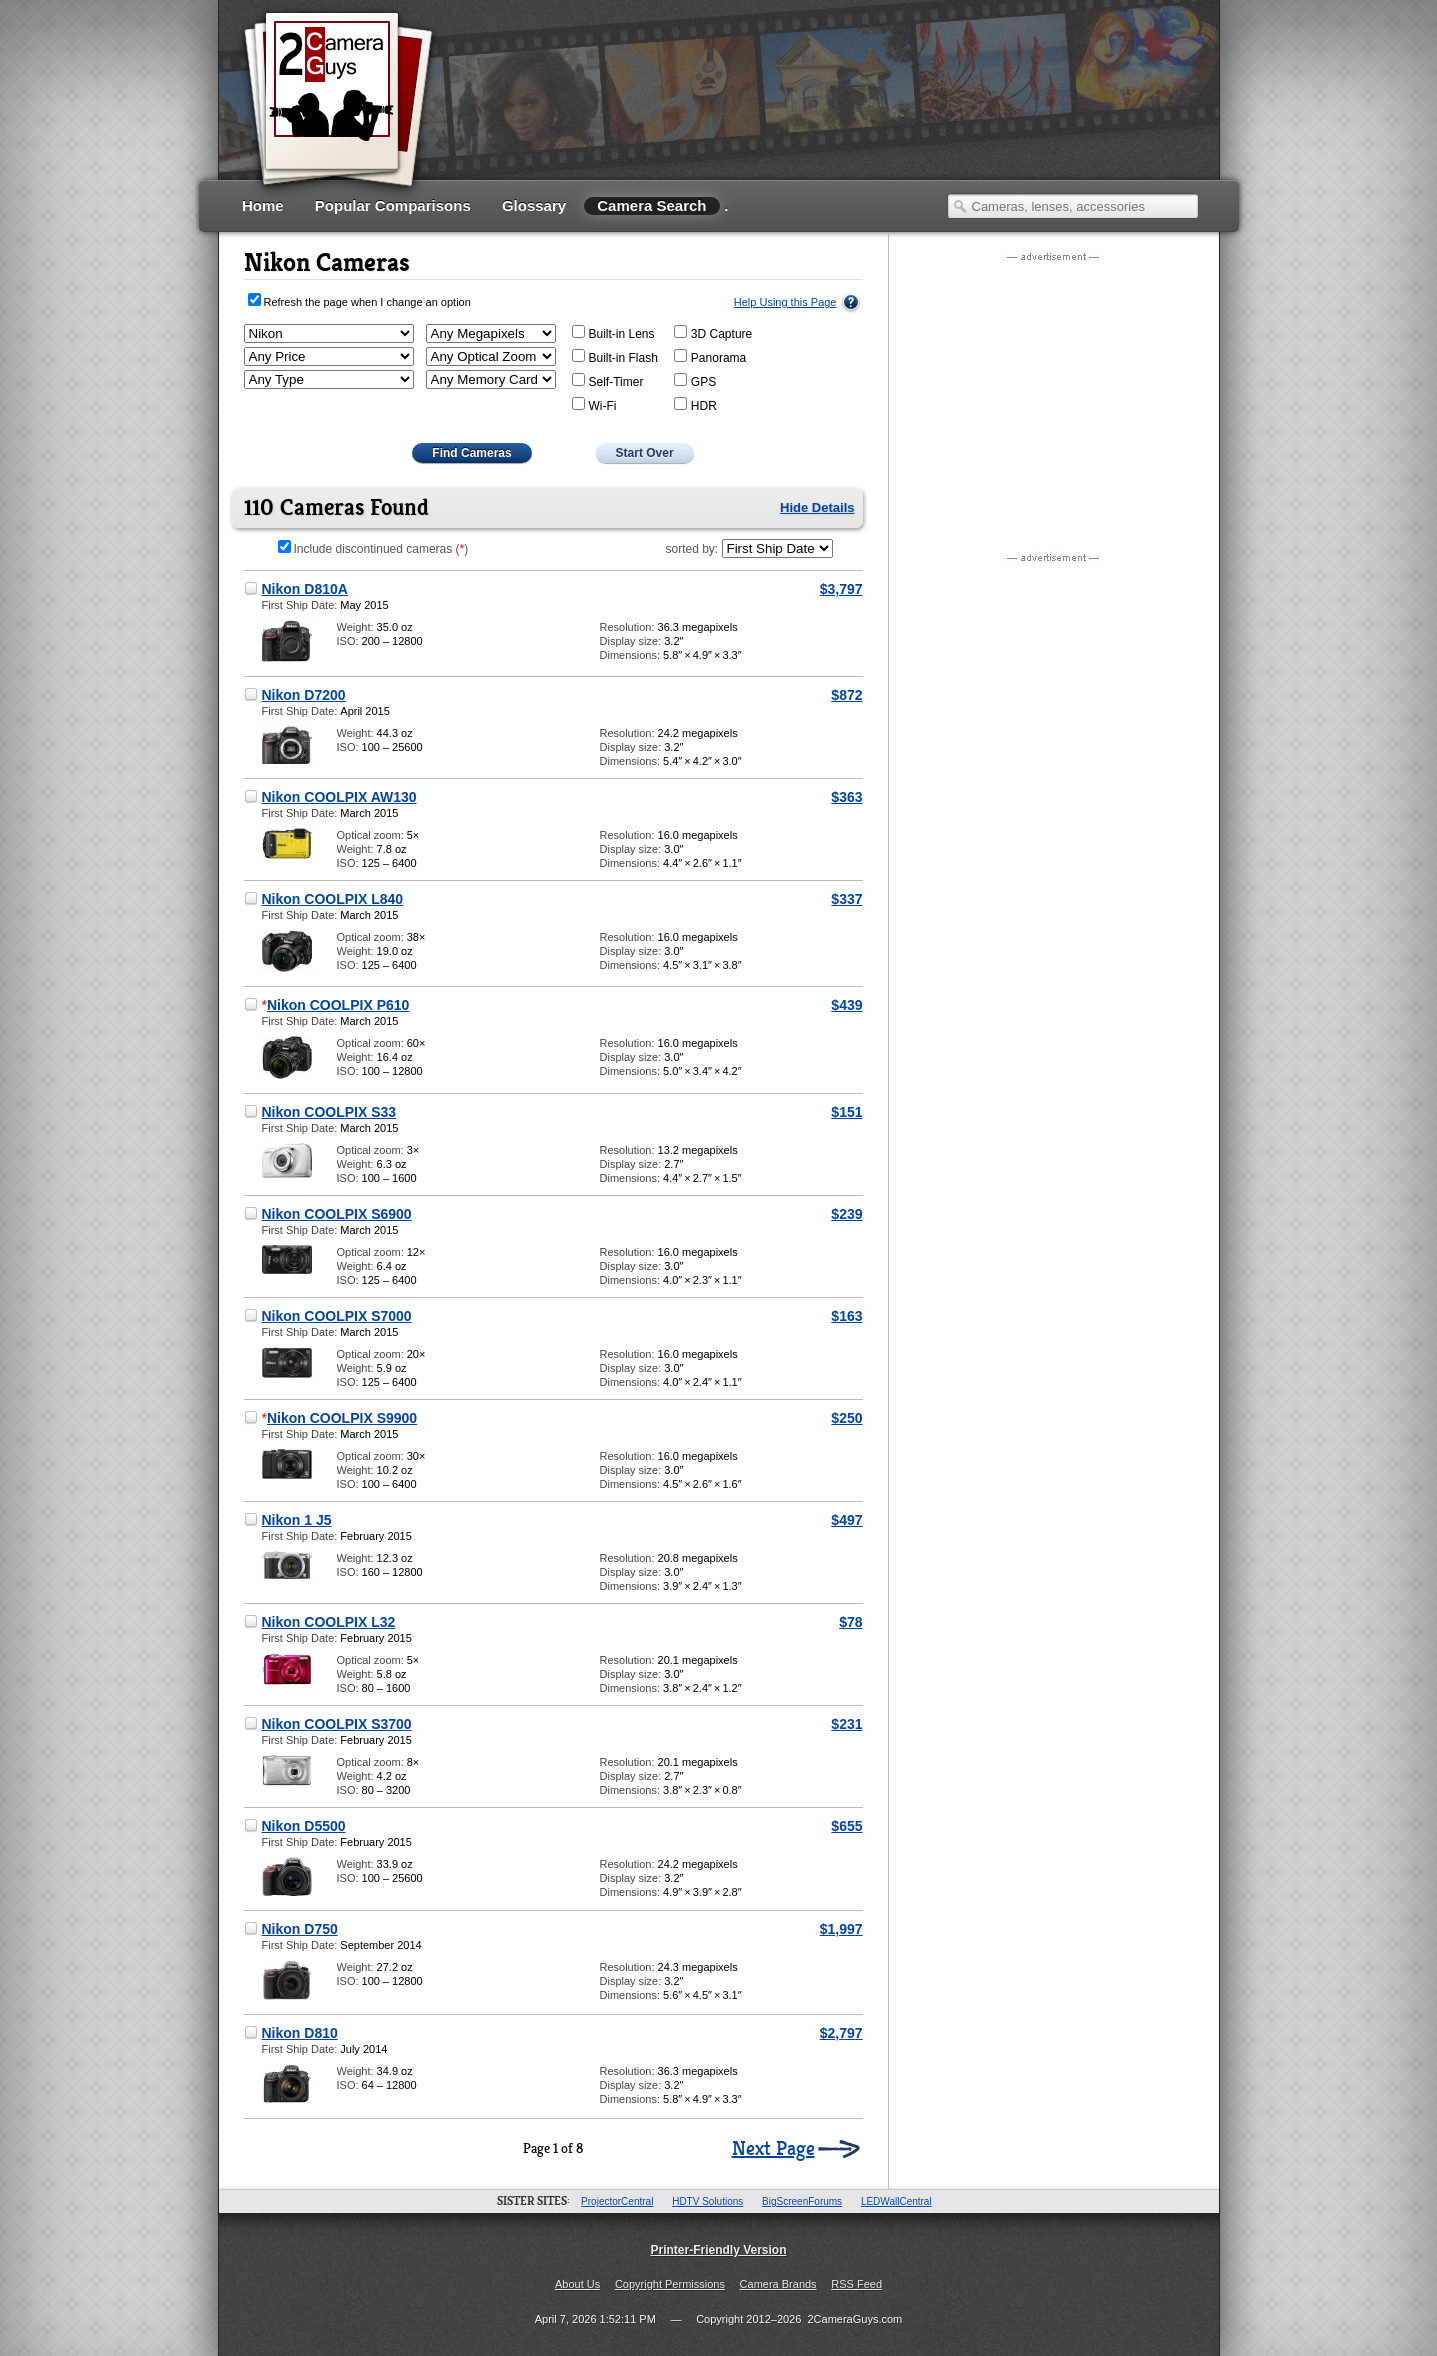  Describe the element at coordinates (896, 2201) in the screenshot. I see `LEDWallCentral` at that location.